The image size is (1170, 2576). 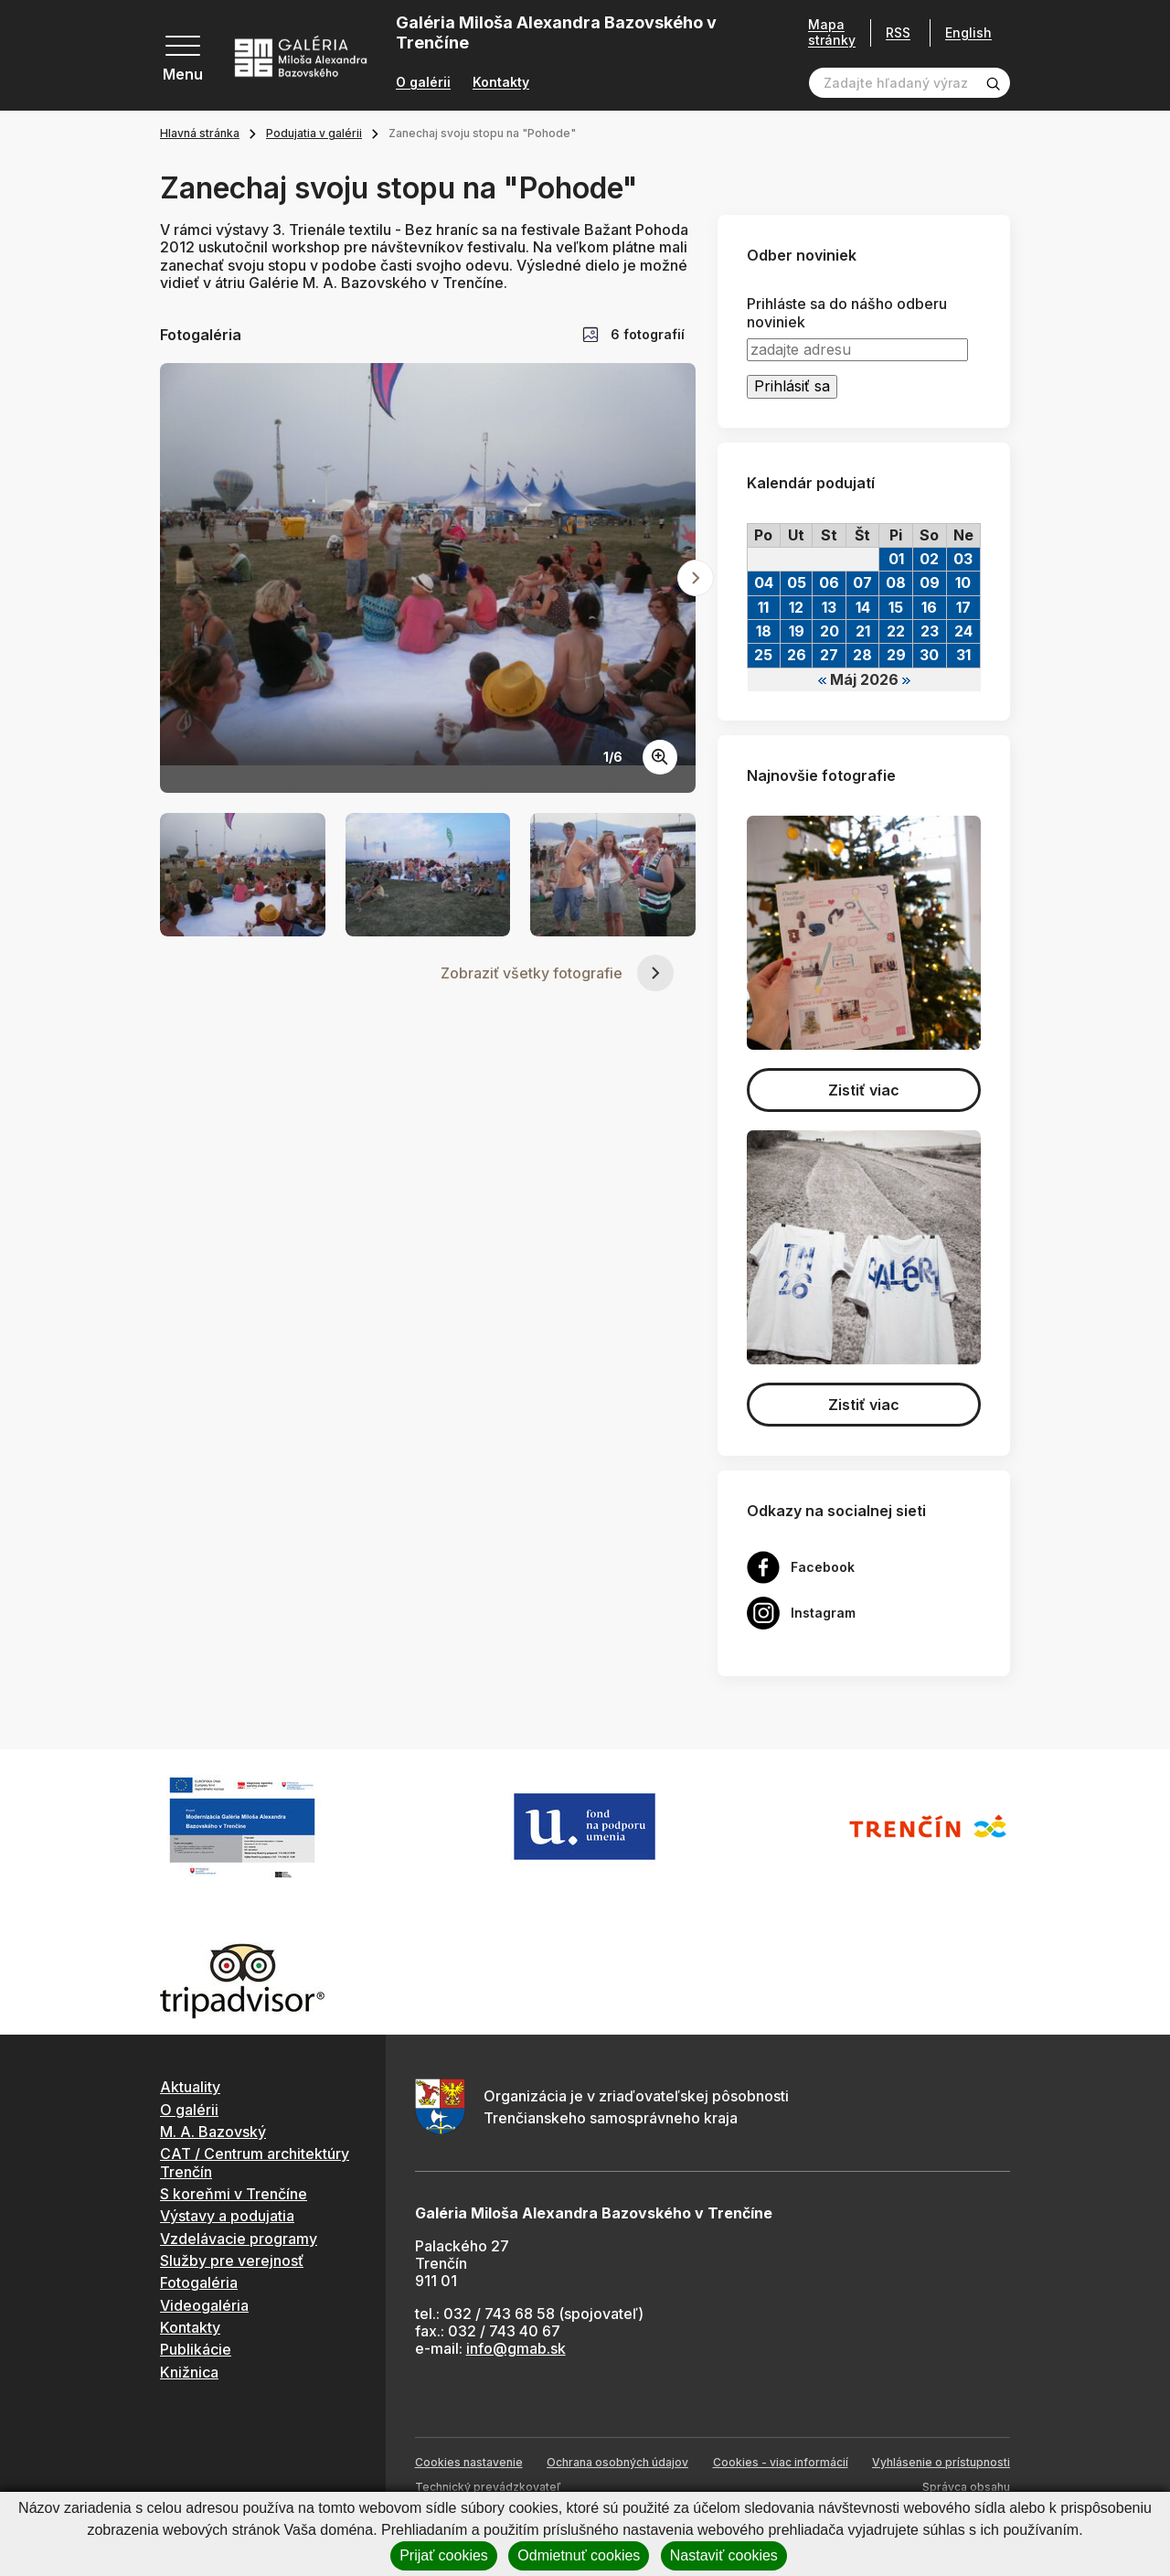 What do you see at coordinates (199, 2282) in the screenshot?
I see `Fotogaléria` at bounding box center [199, 2282].